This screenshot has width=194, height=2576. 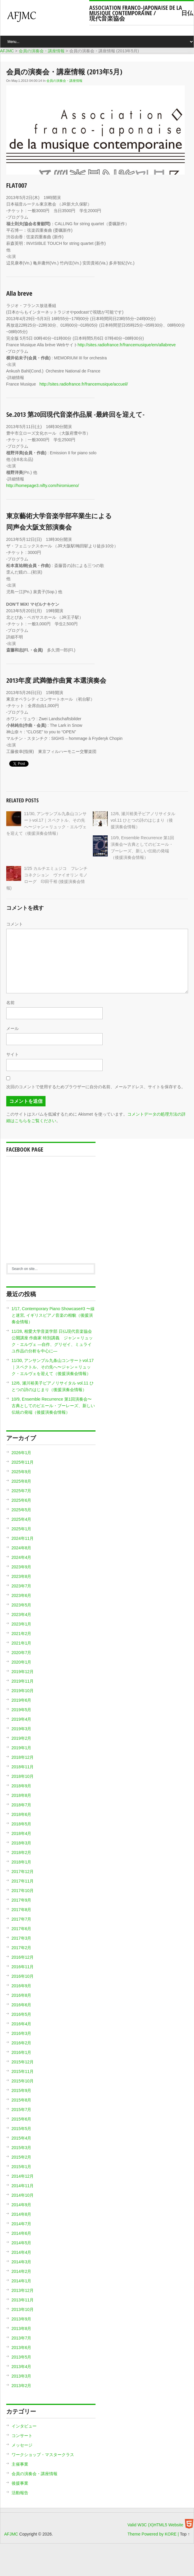 What do you see at coordinates (22, 1852) in the screenshot?
I see `2018年2月` at bounding box center [22, 1852].